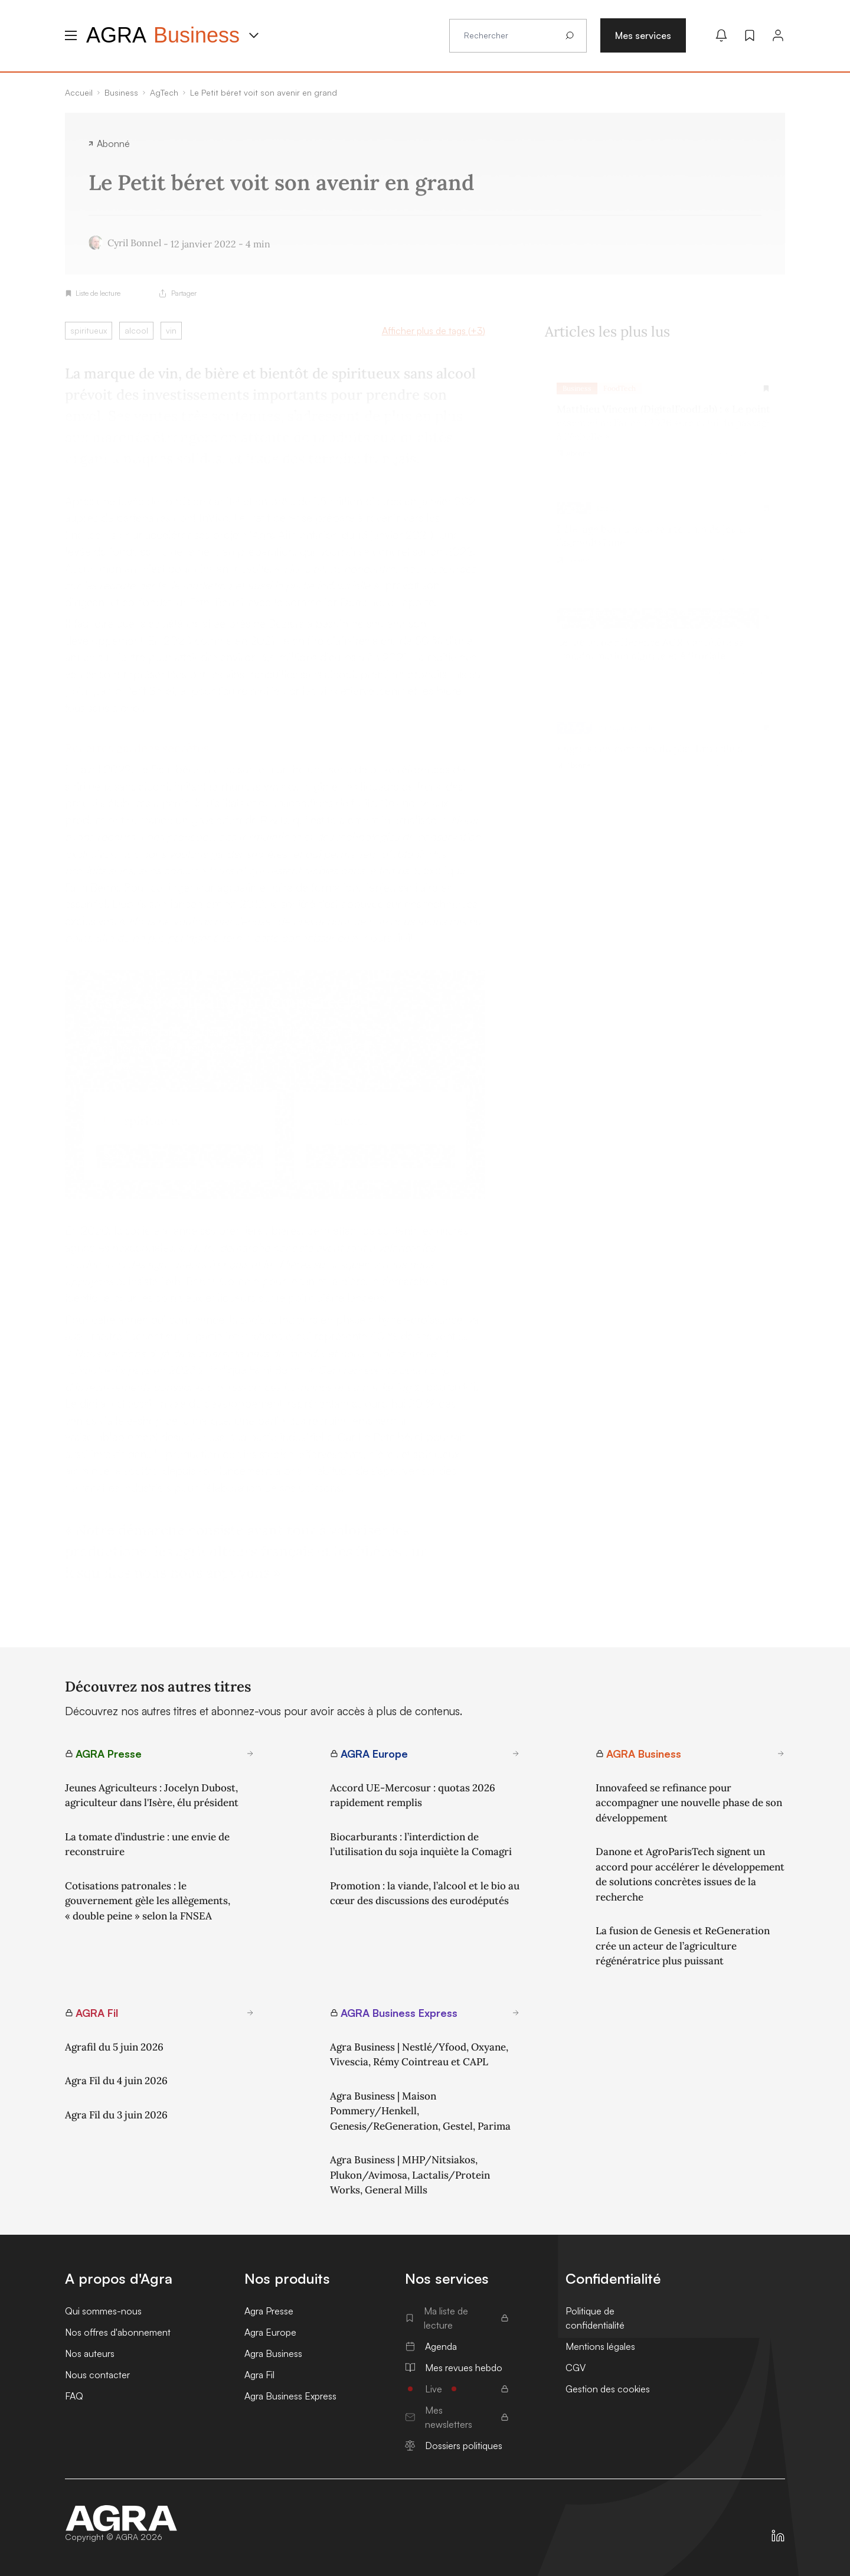 Image resolution: width=850 pixels, height=2576 pixels. What do you see at coordinates (778, 2536) in the screenshot?
I see `[https://fr.linkedin.com/company/agra-presse]` at bounding box center [778, 2536].